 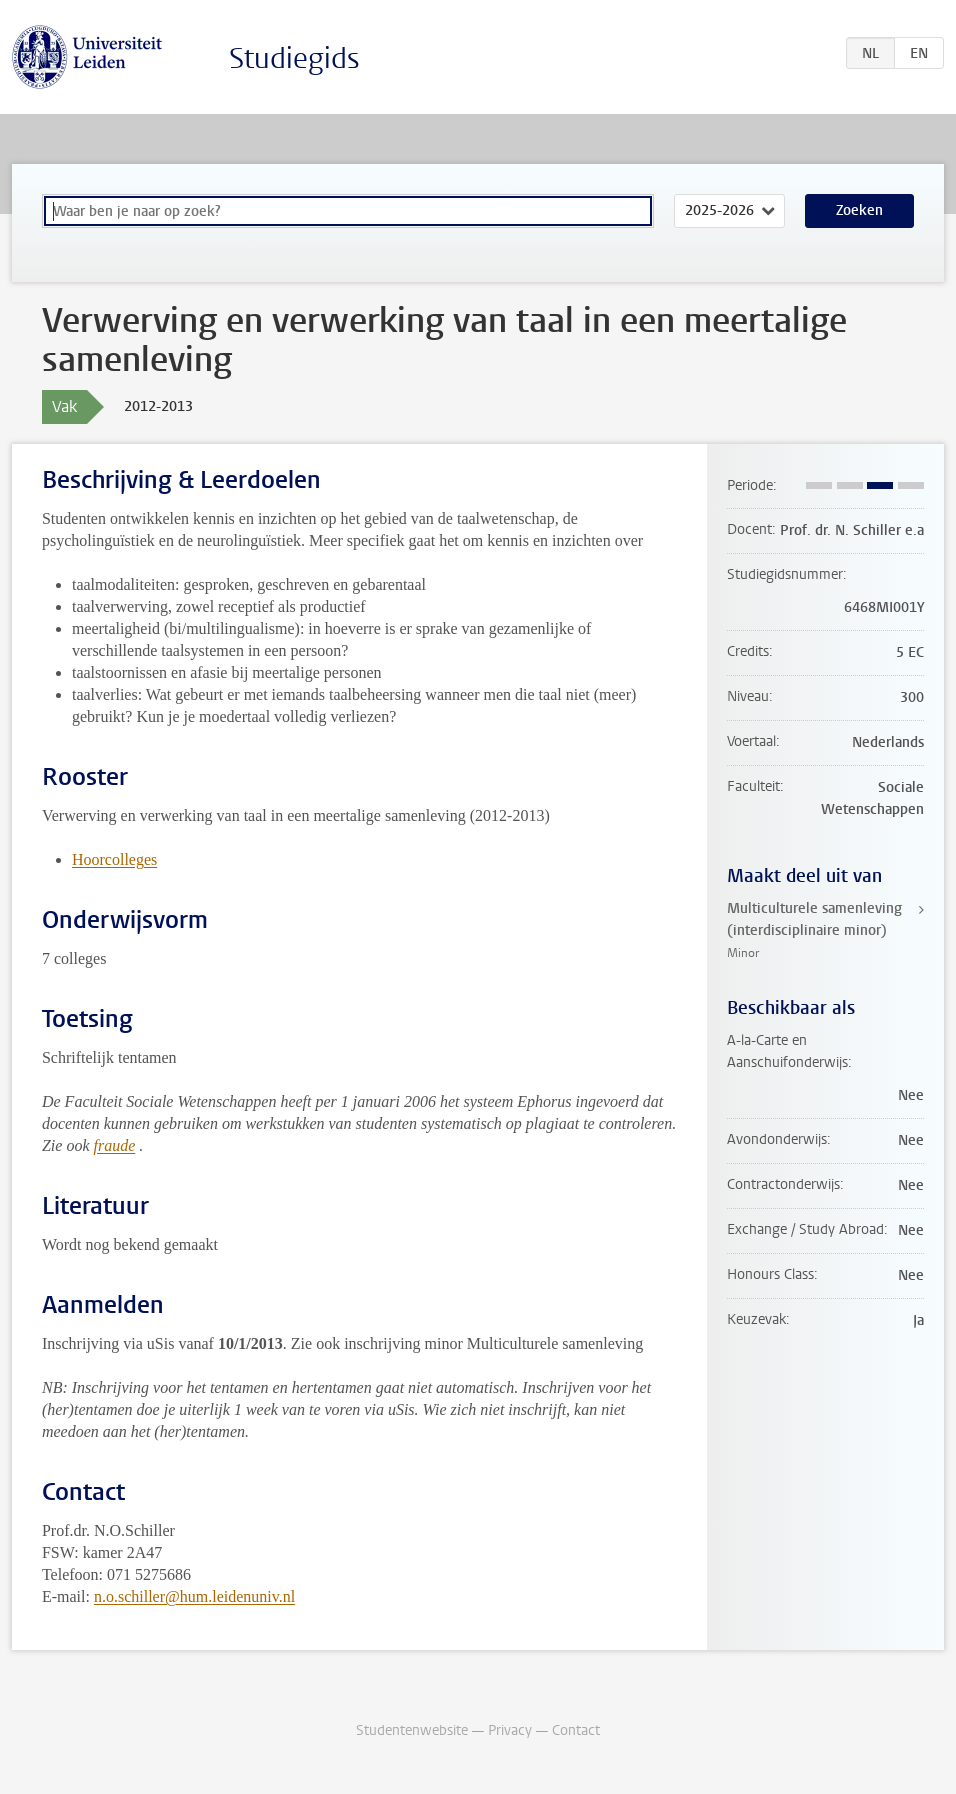 What do you see at coordinates (576, 1730) in the screenshot?
I see `Contact` at bounding box center [576, 1730].